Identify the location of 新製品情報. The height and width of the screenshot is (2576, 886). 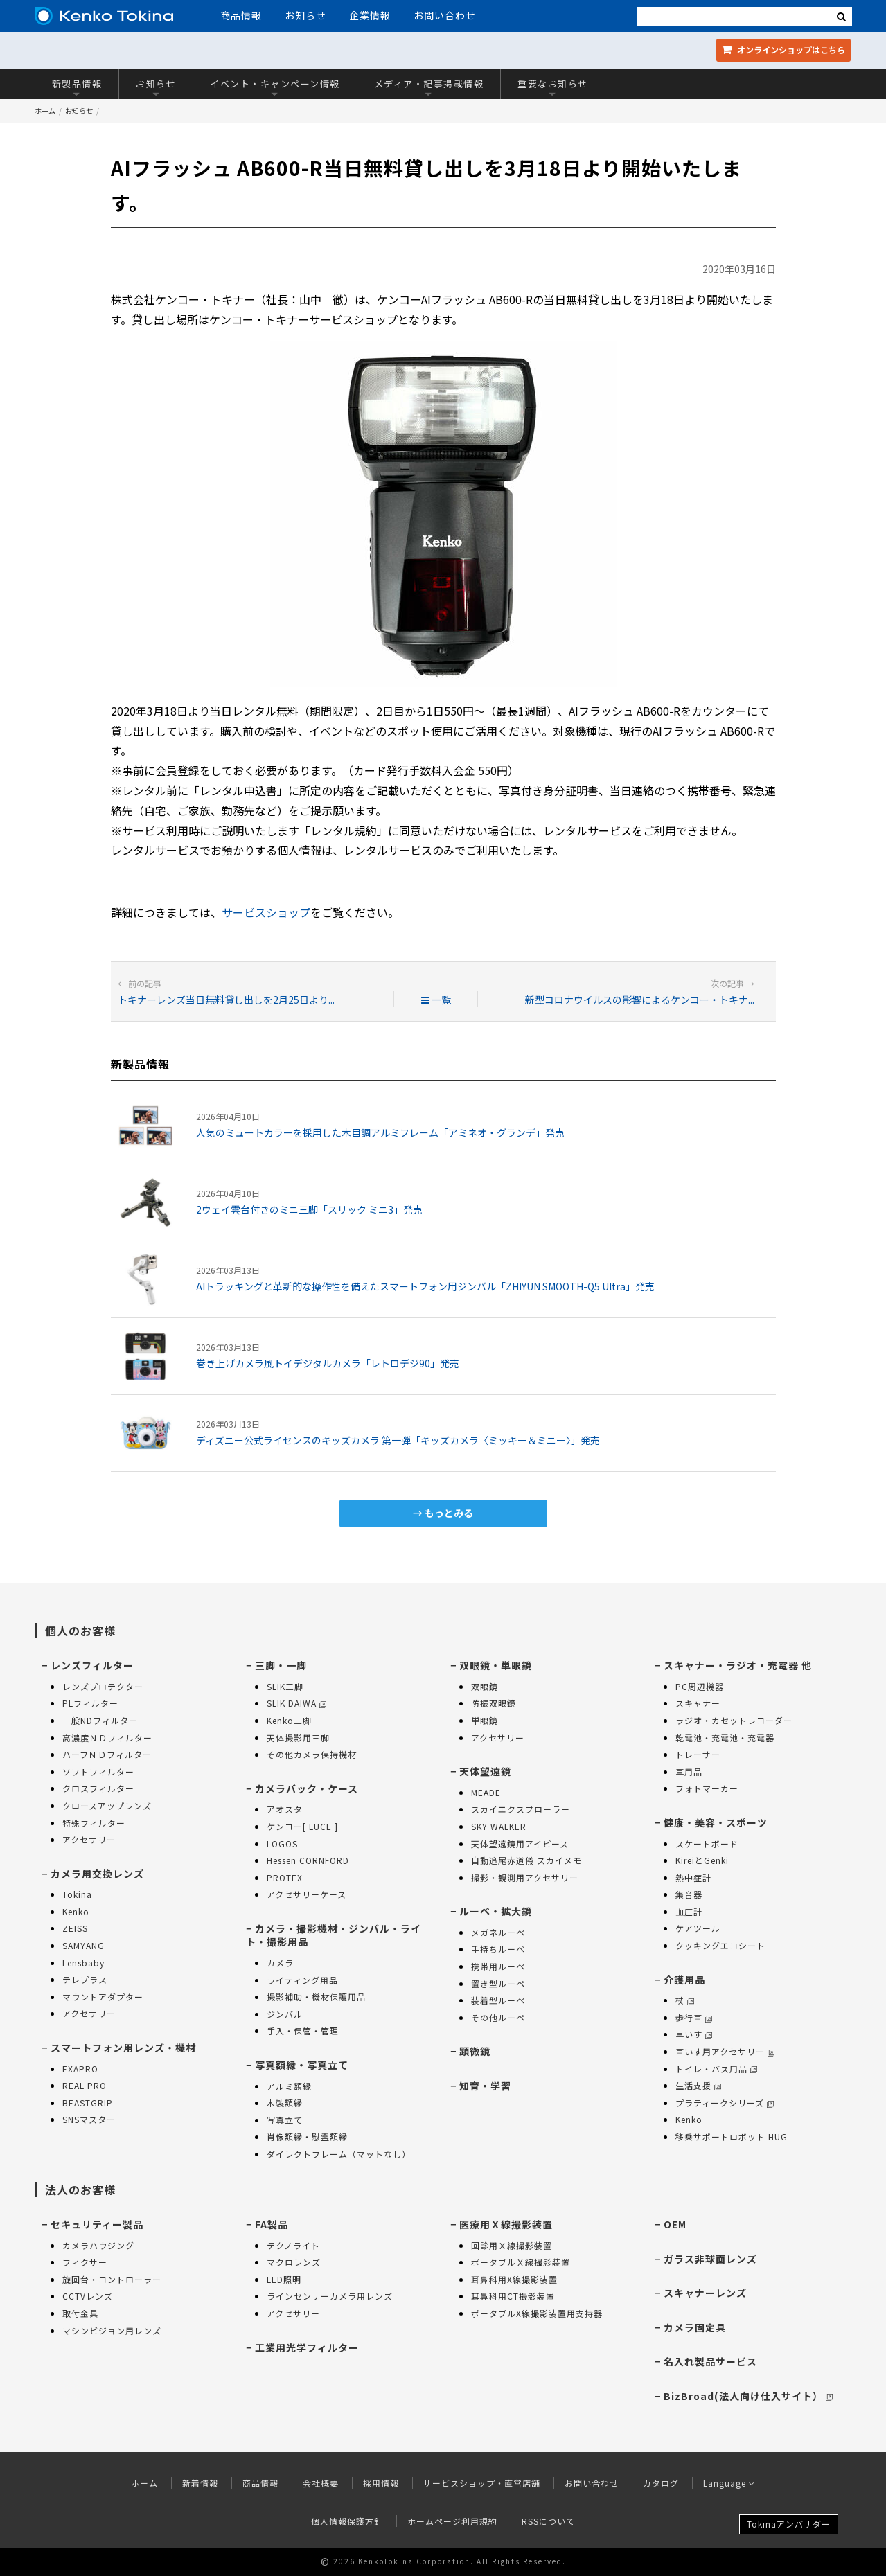
(77, 87).